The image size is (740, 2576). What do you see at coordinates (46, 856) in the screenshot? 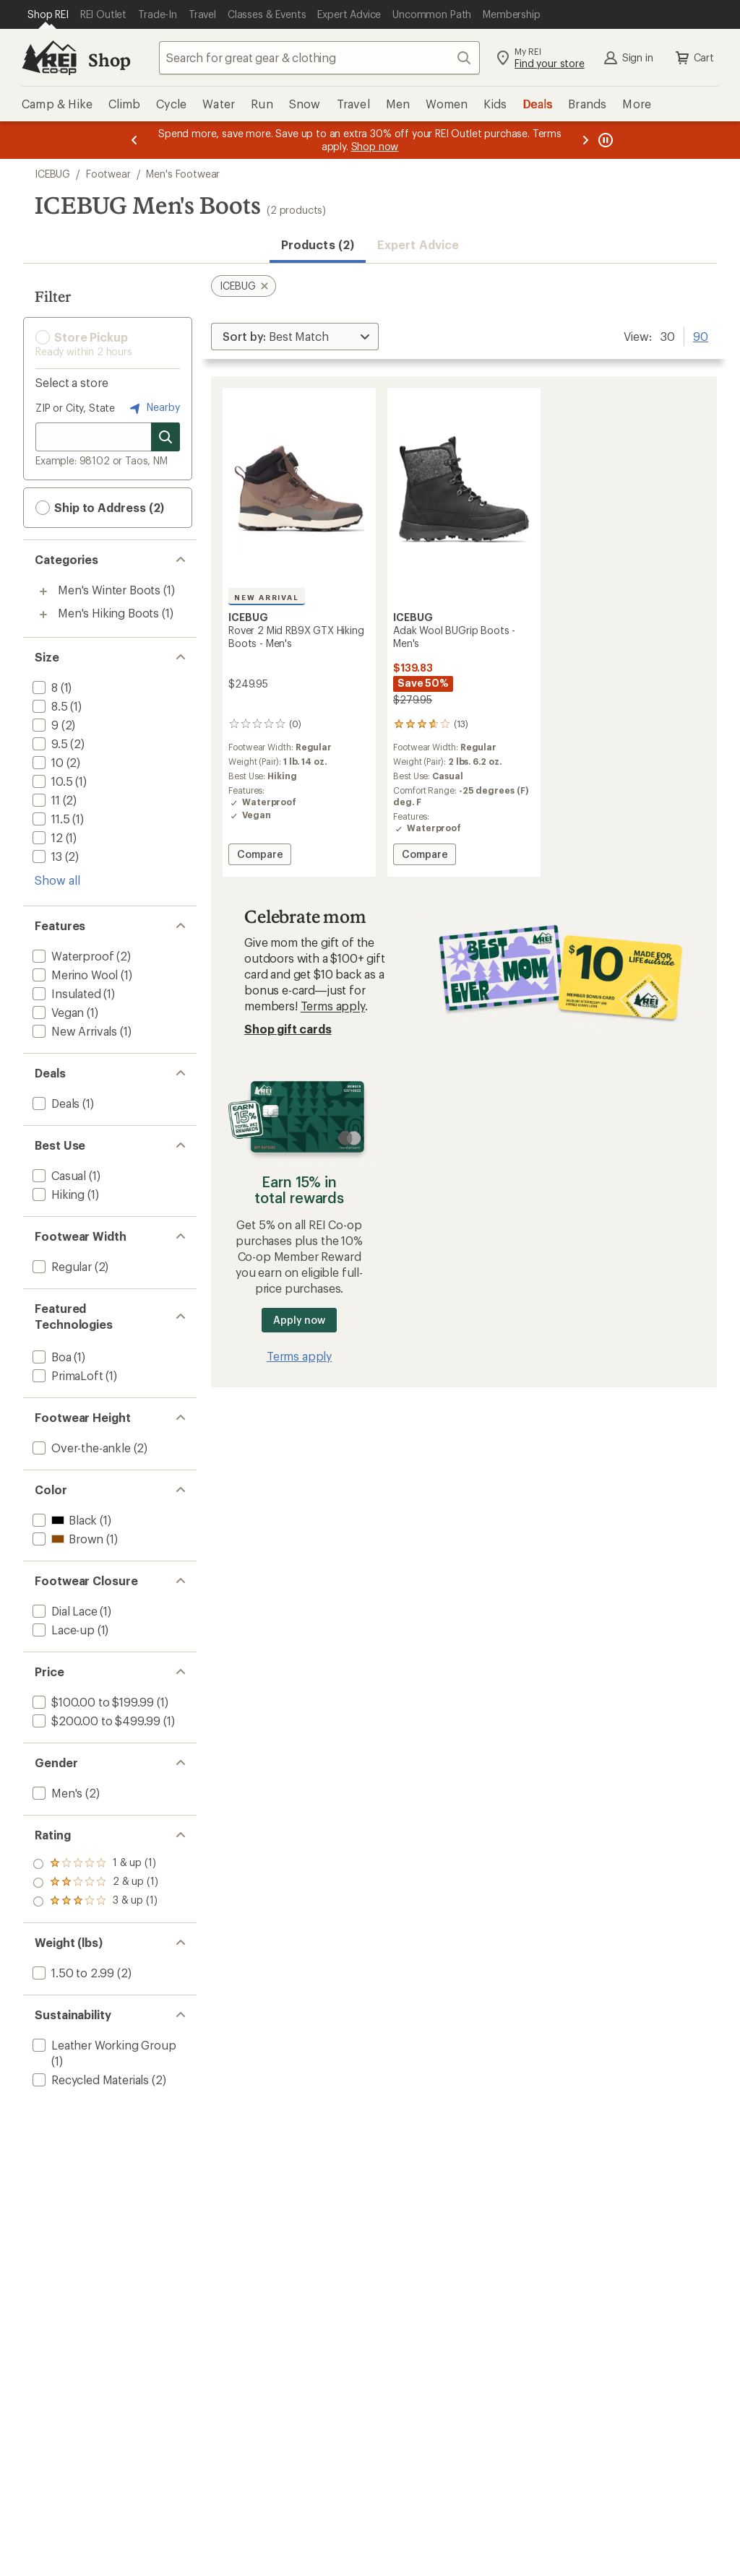
I see `[add filter: 13(2)]` at bounding box center [46, 856].